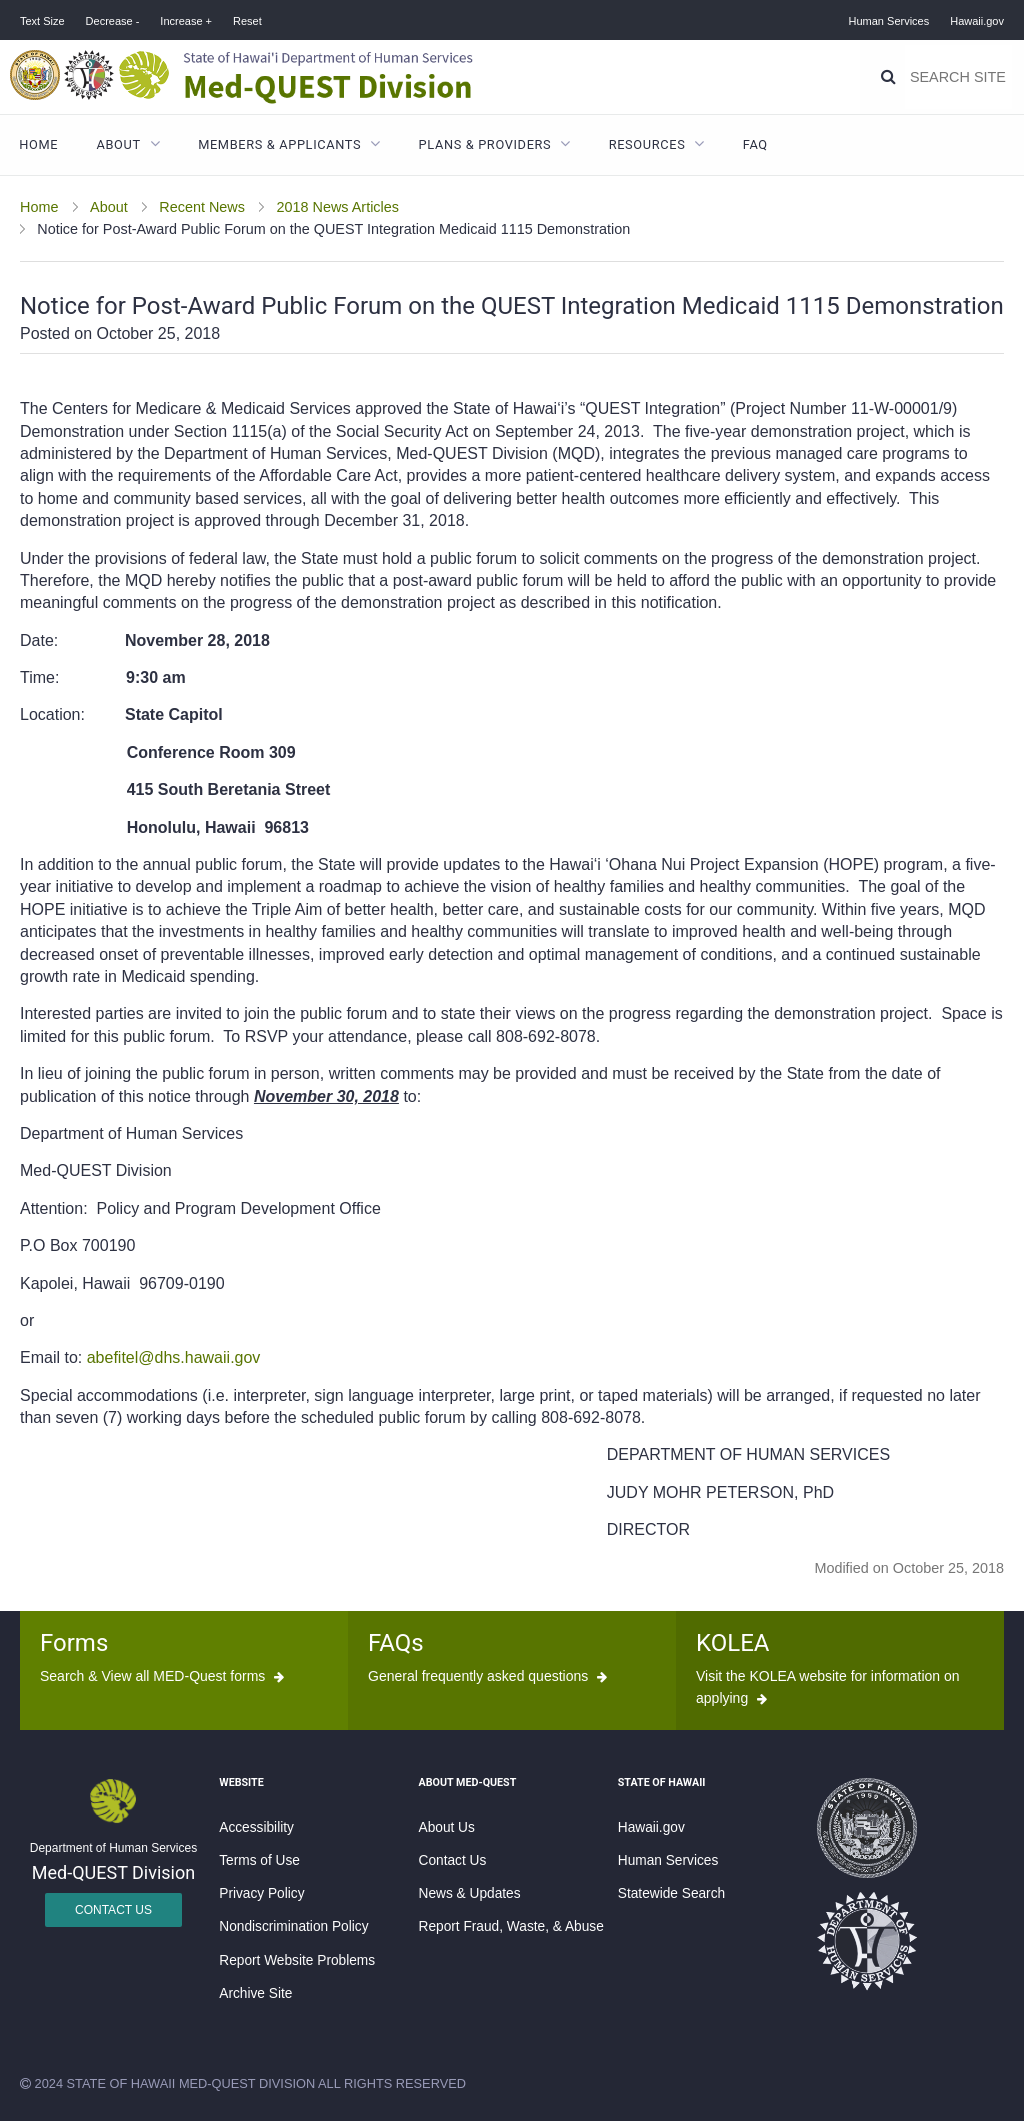 The height and width of the screenshot is (2121, 1024). I want to click on News & Updates, so click(470, 1893).